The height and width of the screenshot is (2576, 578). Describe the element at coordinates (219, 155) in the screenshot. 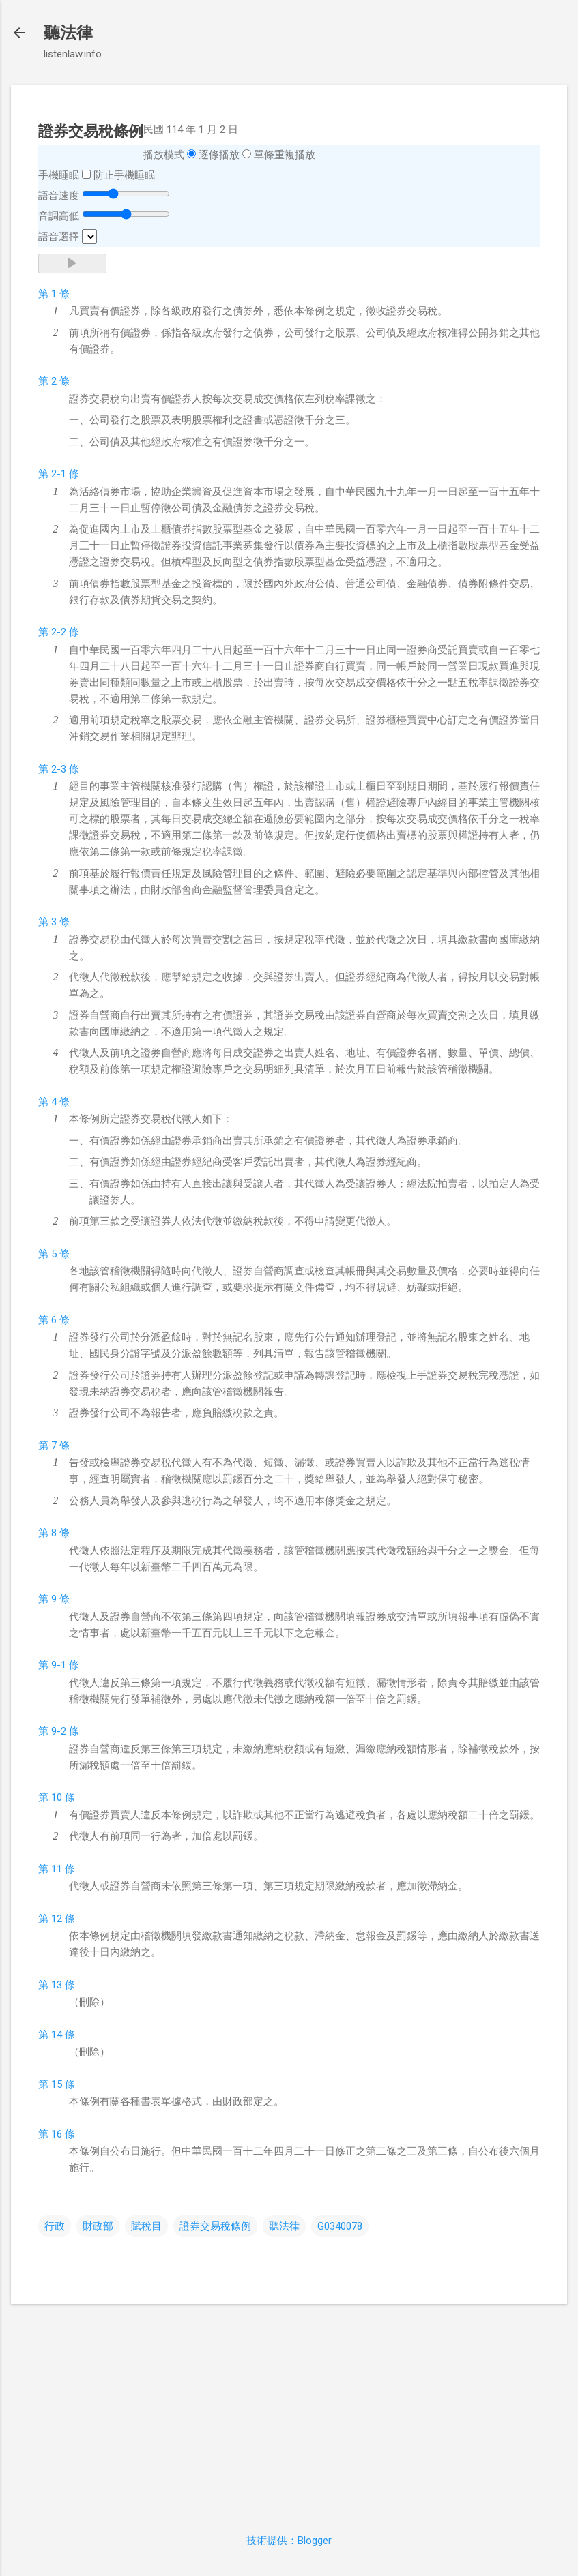

I see `逐條播放` at that location.